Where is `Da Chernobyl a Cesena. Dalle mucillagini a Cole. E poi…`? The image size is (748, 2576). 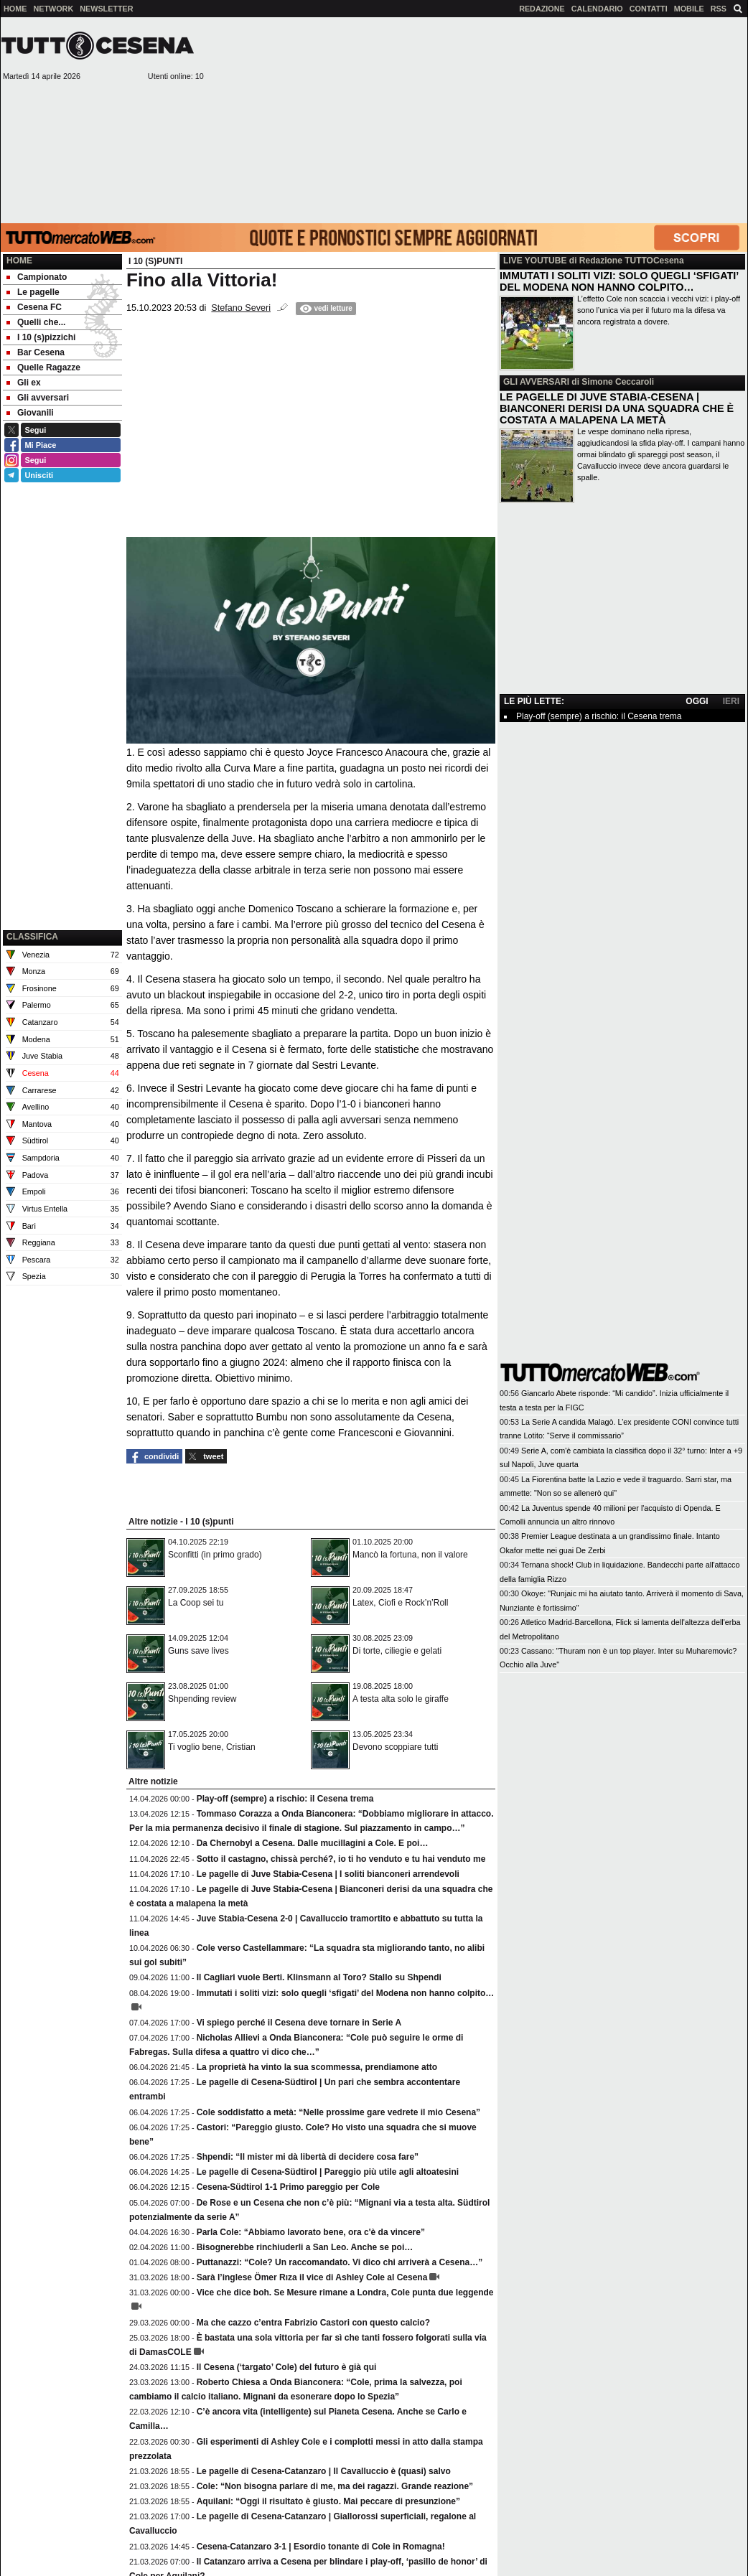 Da Chernobyl a Cesena. Dalle mucillagini a Cole. E poi… is located at coordinates (313, 1843).